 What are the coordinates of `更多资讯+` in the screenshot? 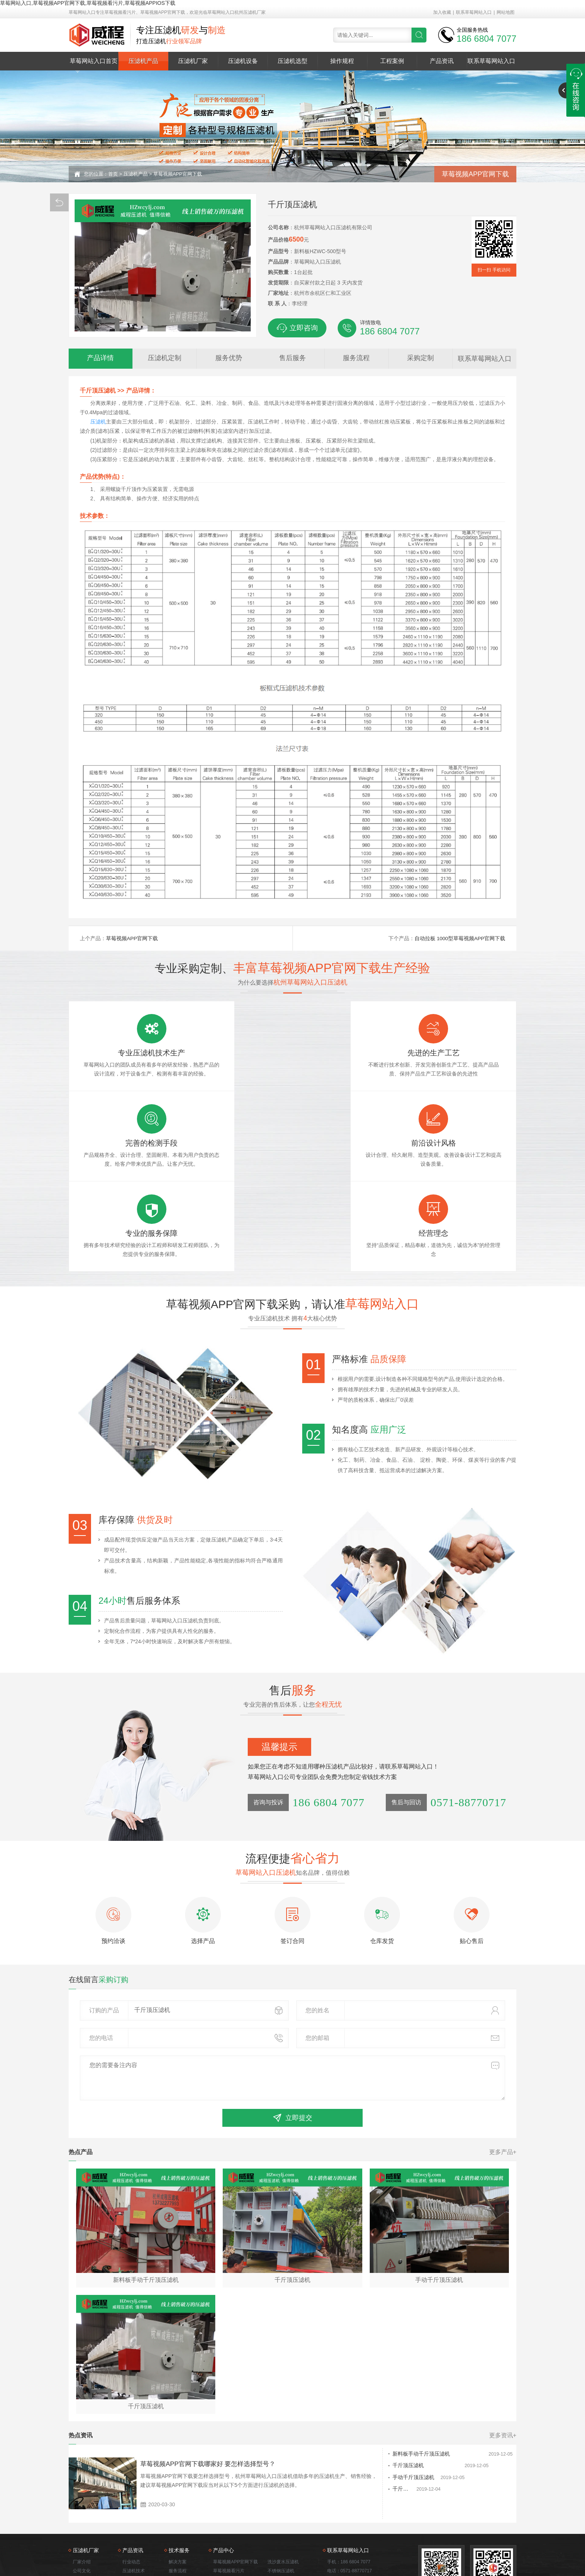 It's located at (502, 2366).